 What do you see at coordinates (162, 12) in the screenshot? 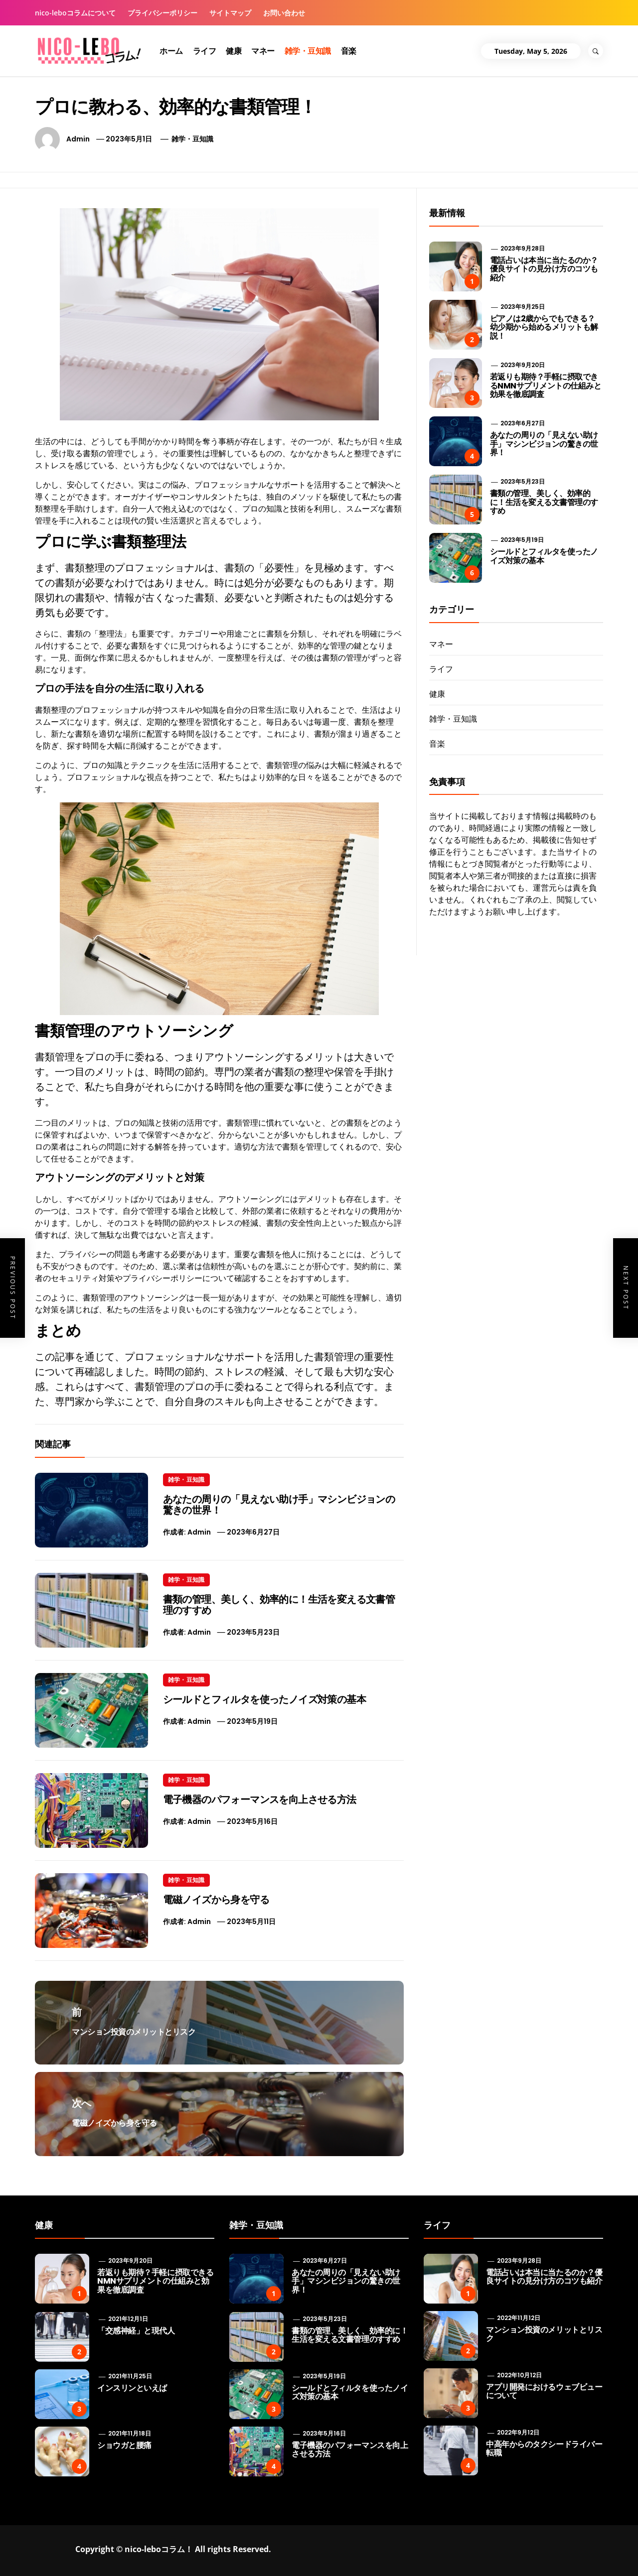
I see `プライバシーポリシー` at bounding box center [162, 12].